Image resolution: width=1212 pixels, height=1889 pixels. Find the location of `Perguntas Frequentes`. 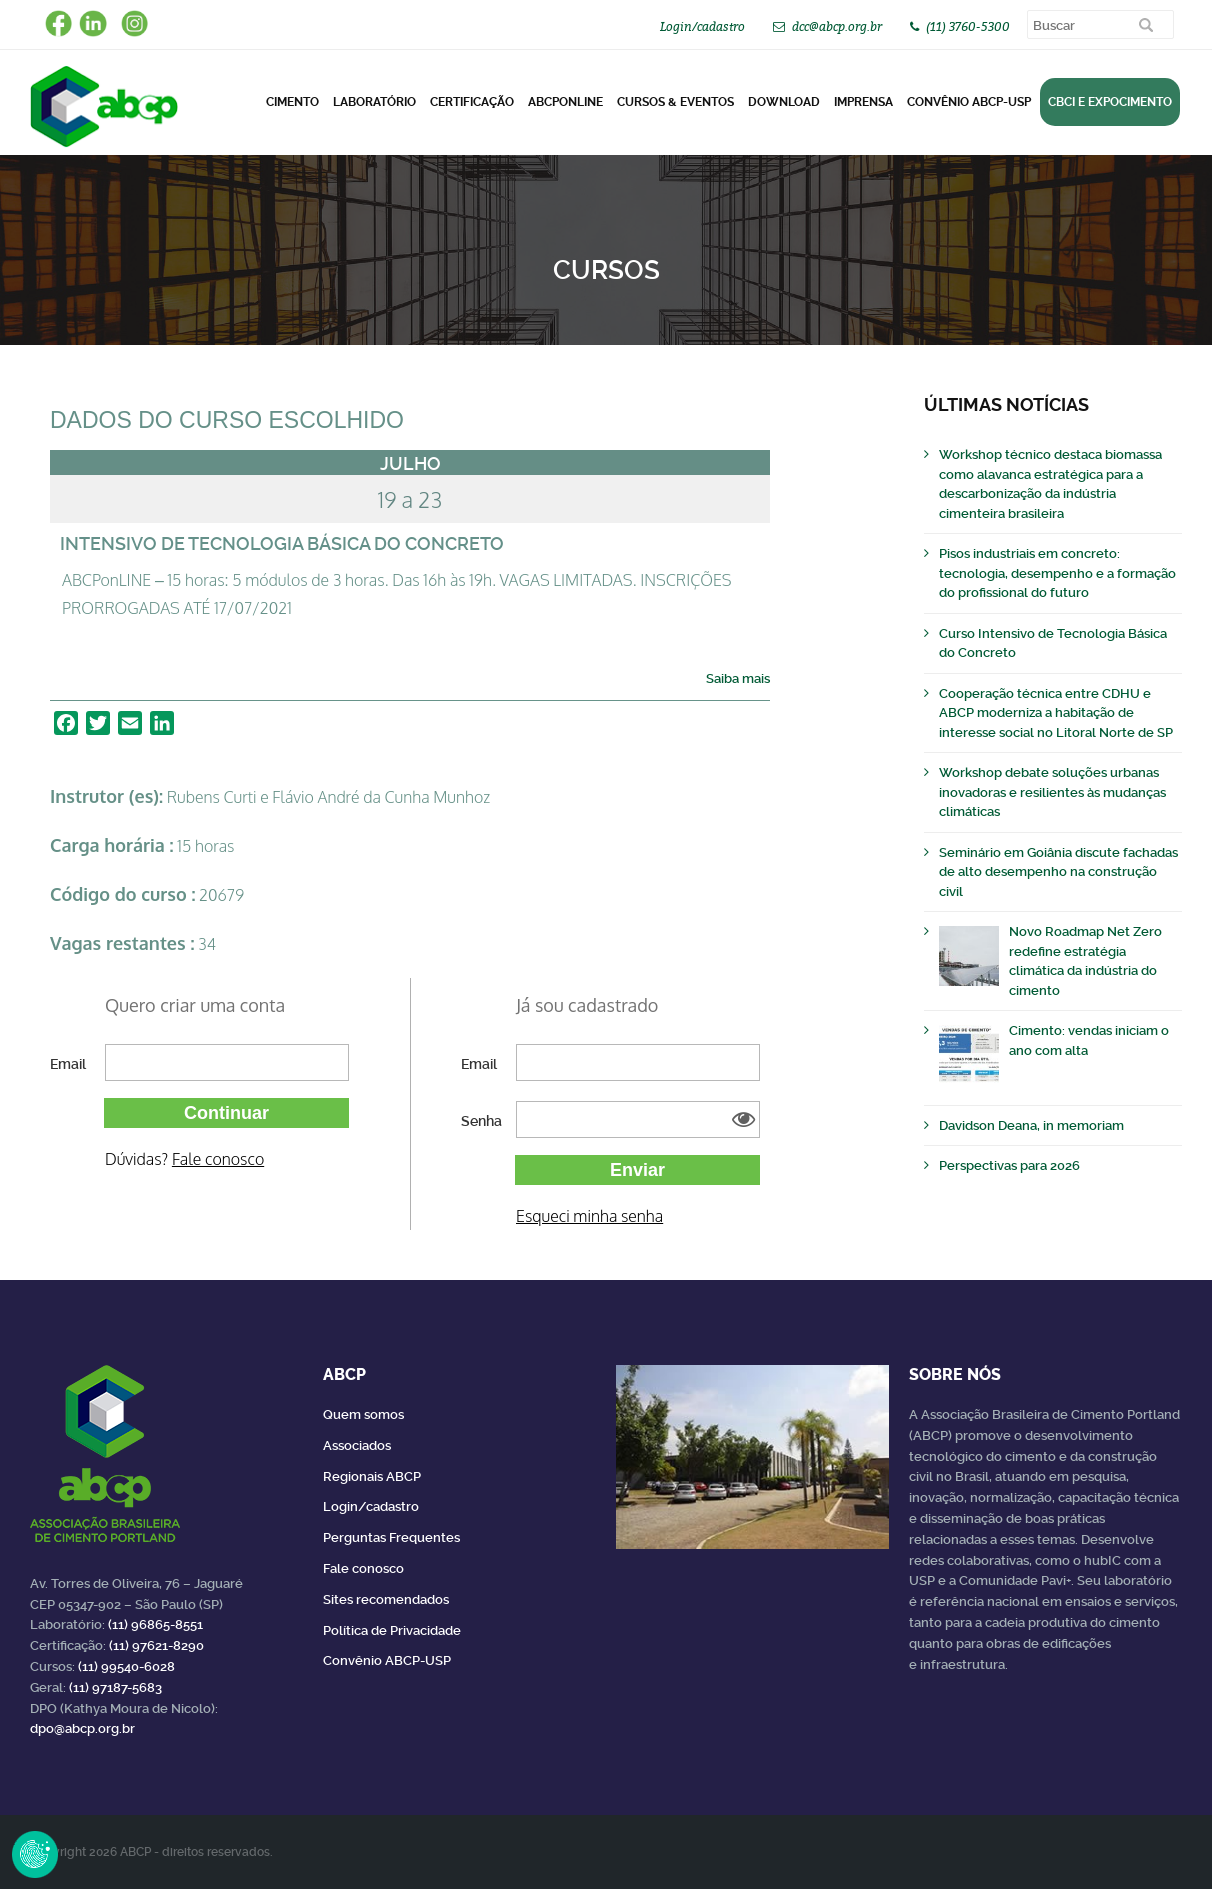

Perguntas Frequentes is located at coordinates (391, 1537).